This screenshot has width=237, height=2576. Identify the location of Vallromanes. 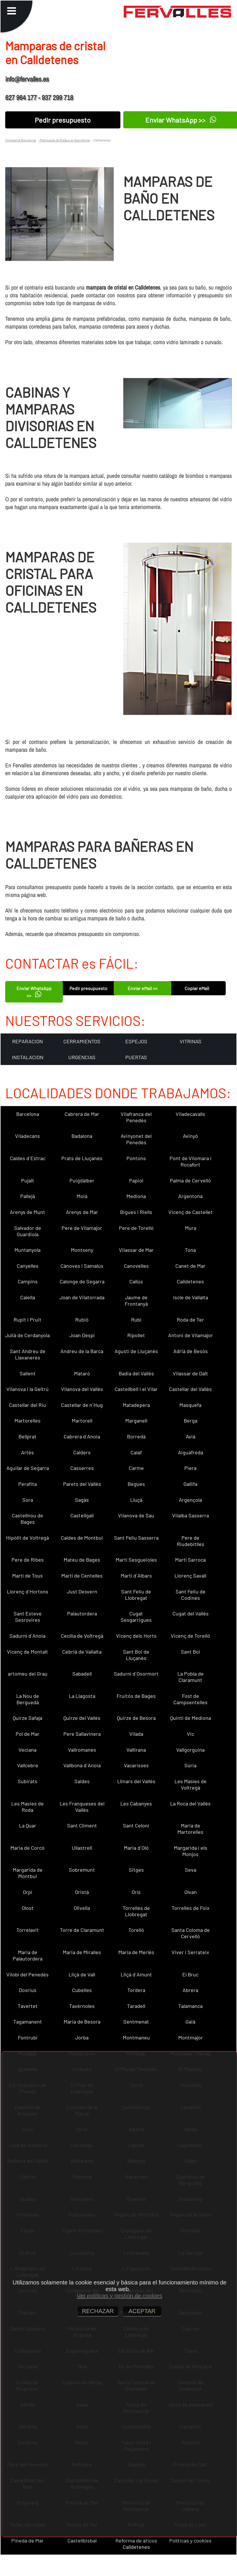
(82, 1749).